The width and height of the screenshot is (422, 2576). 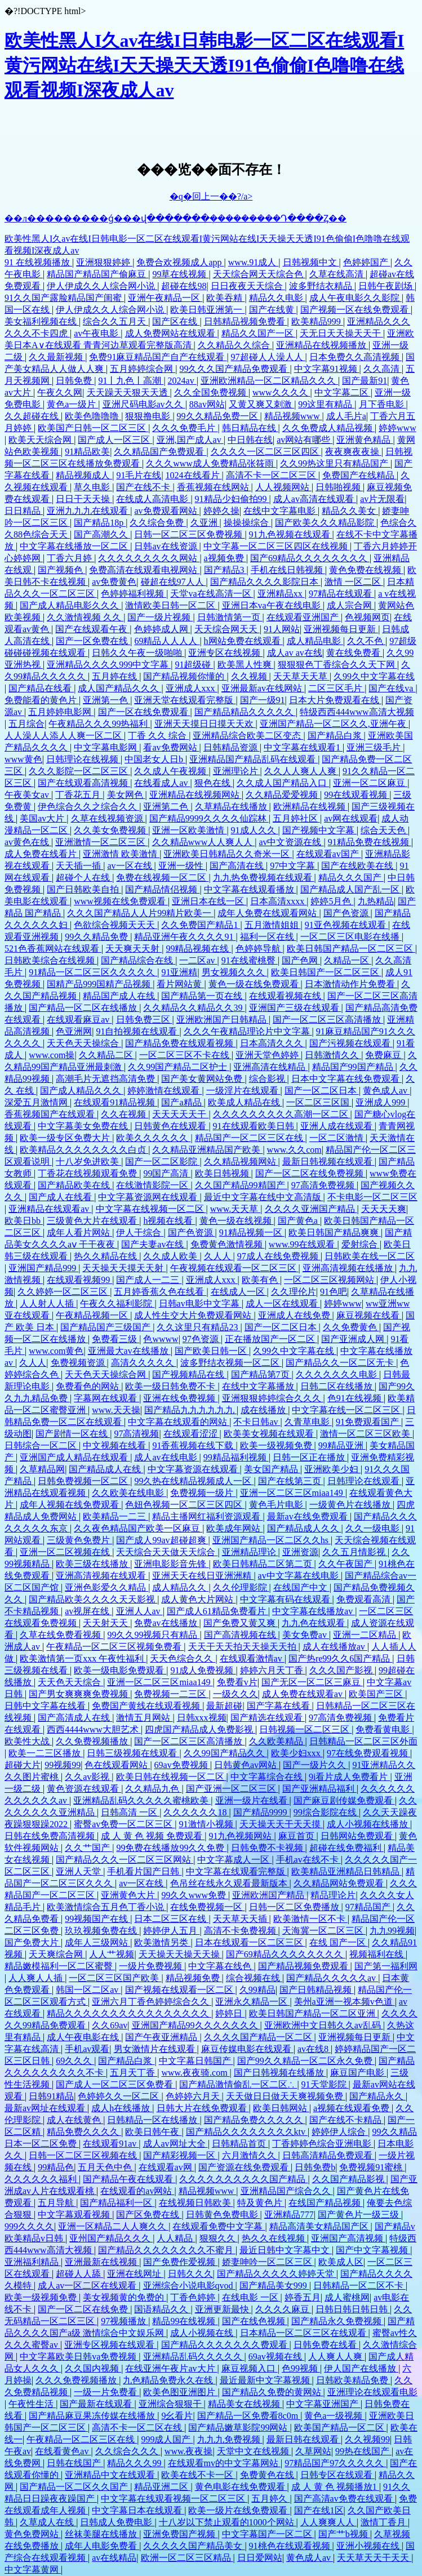 I want to click on 国产在线第三页, so click(x=290, y=1481).